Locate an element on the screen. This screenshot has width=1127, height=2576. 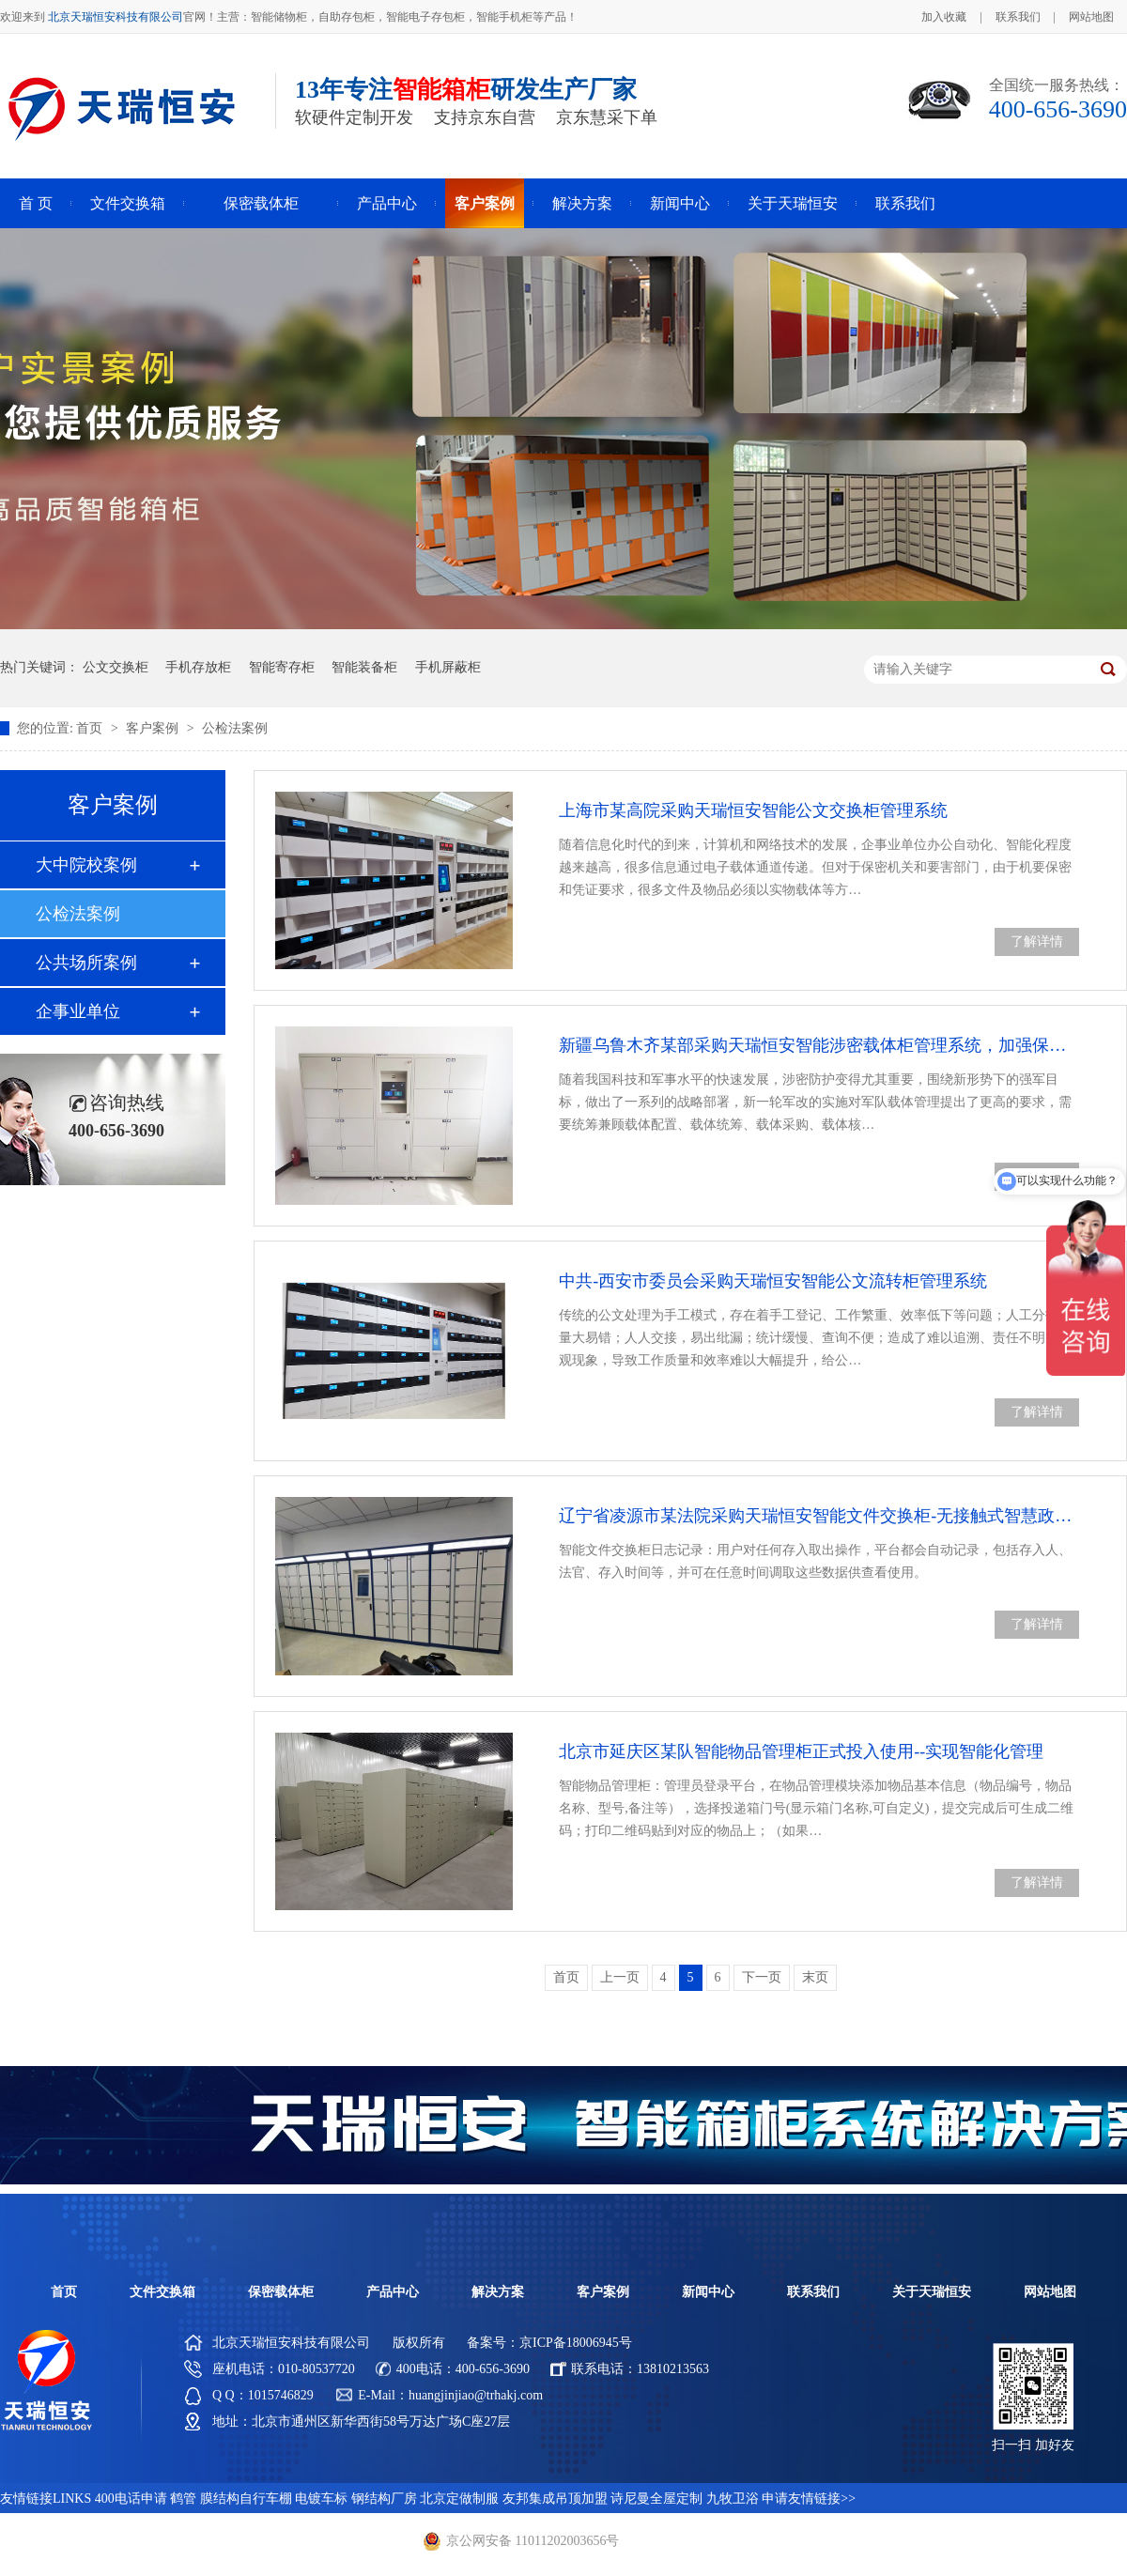
公检法案例 is located at coordinates (235, 728).